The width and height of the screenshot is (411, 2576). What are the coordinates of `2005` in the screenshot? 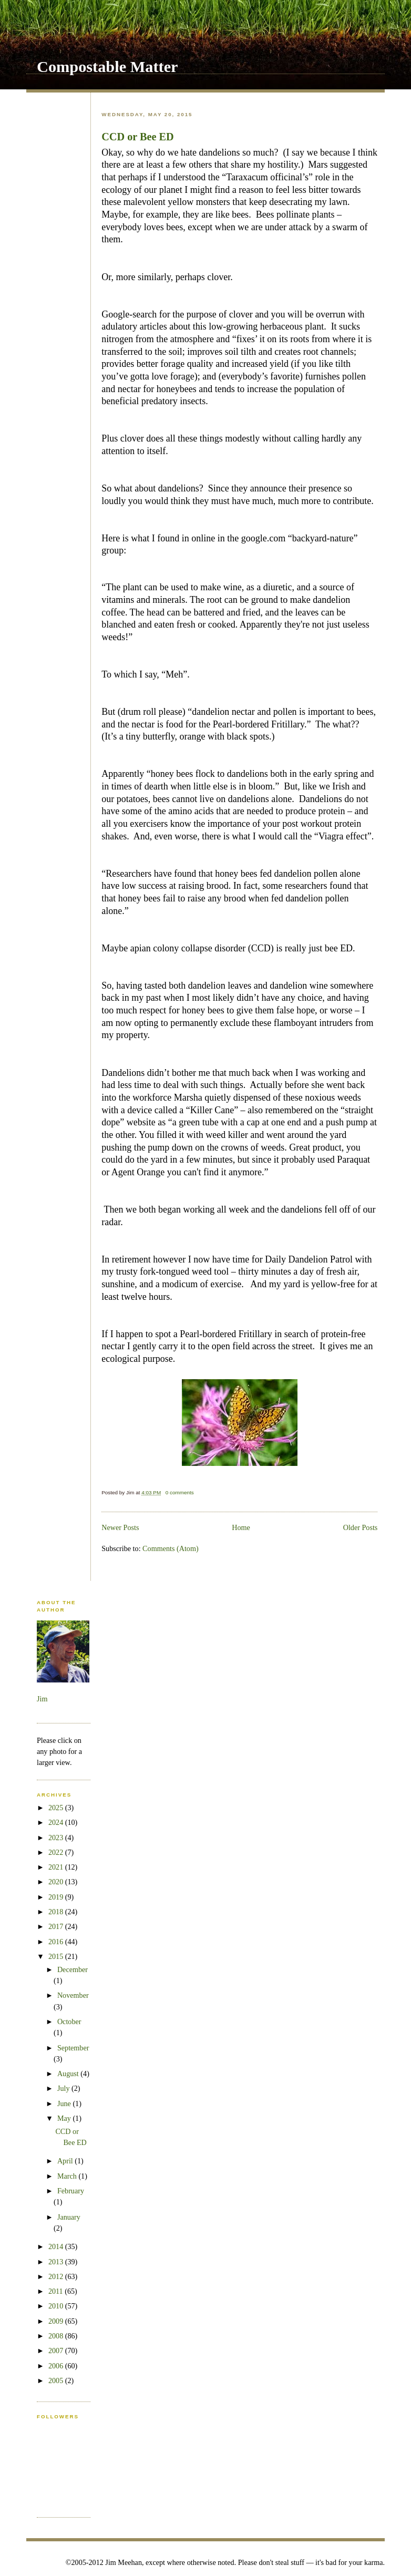 It's located at (56, 2380).